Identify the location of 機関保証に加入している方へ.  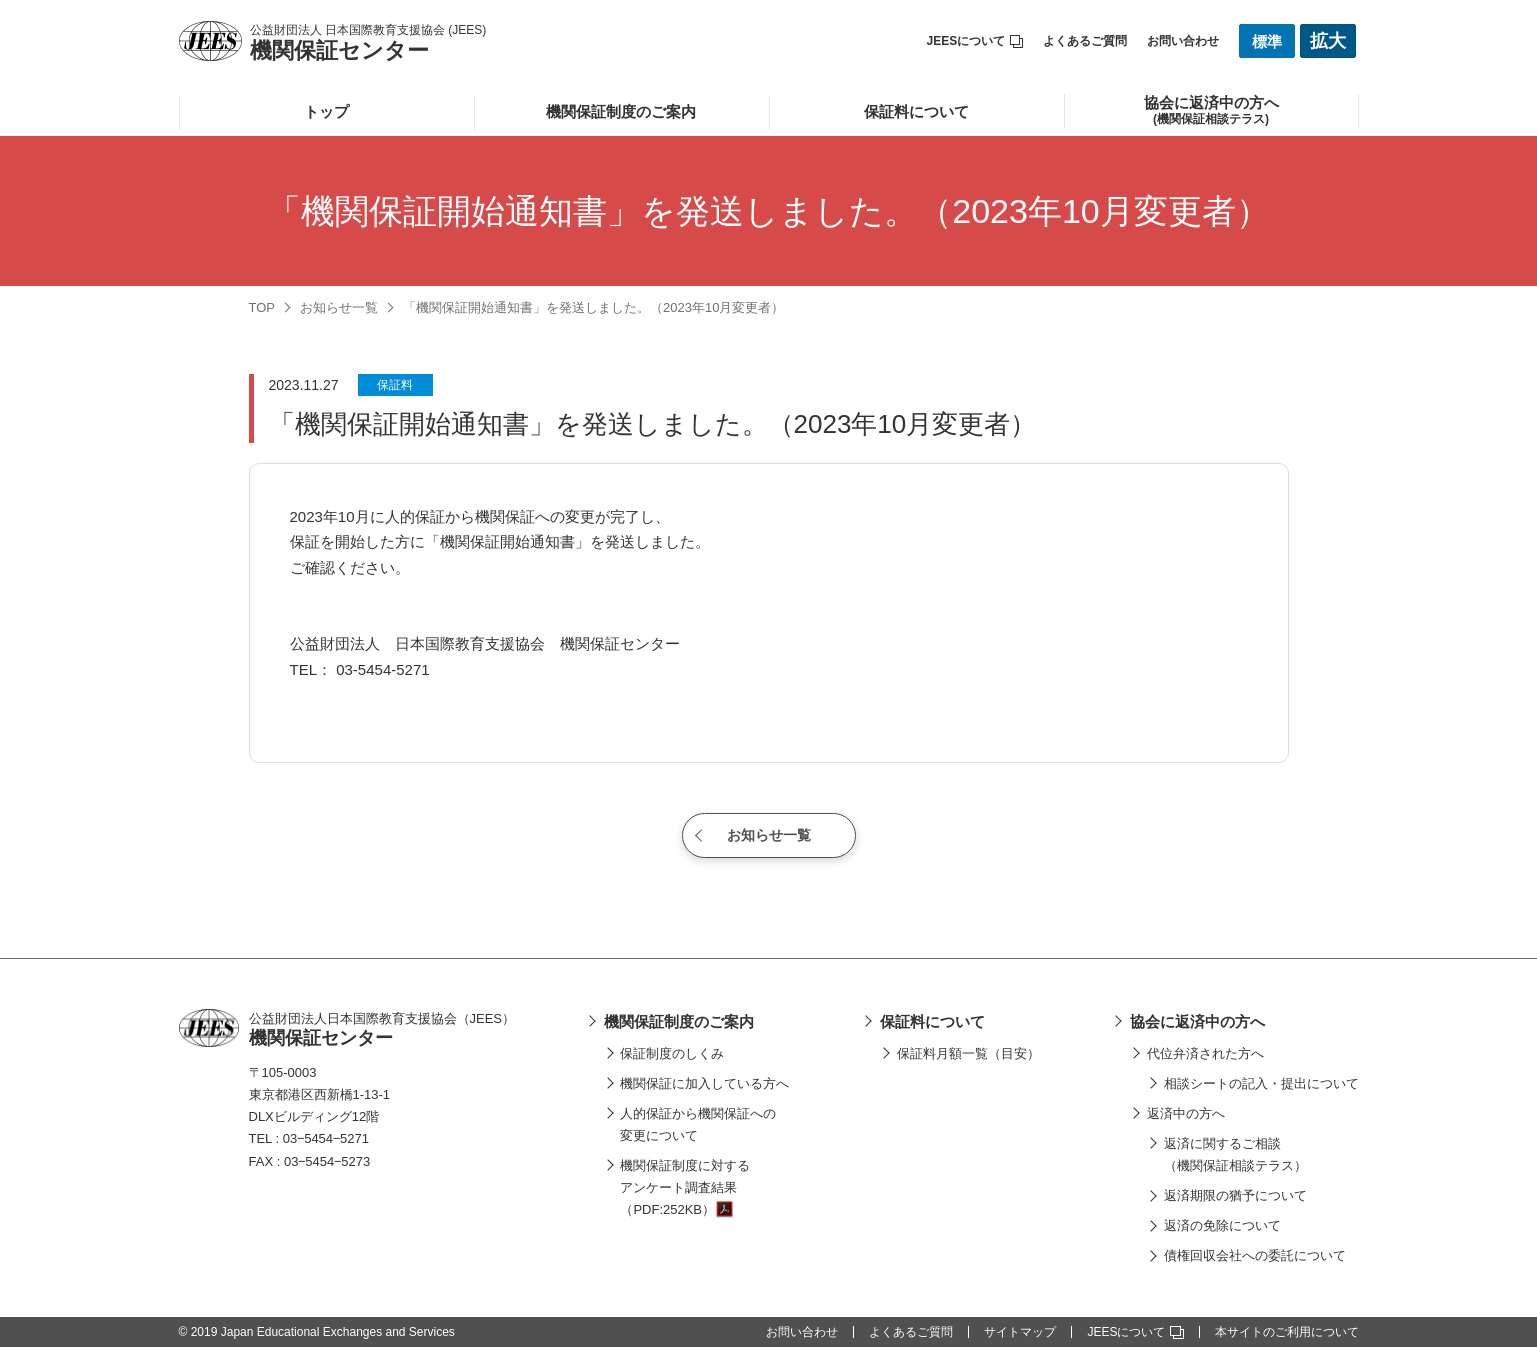
(704, 1083).